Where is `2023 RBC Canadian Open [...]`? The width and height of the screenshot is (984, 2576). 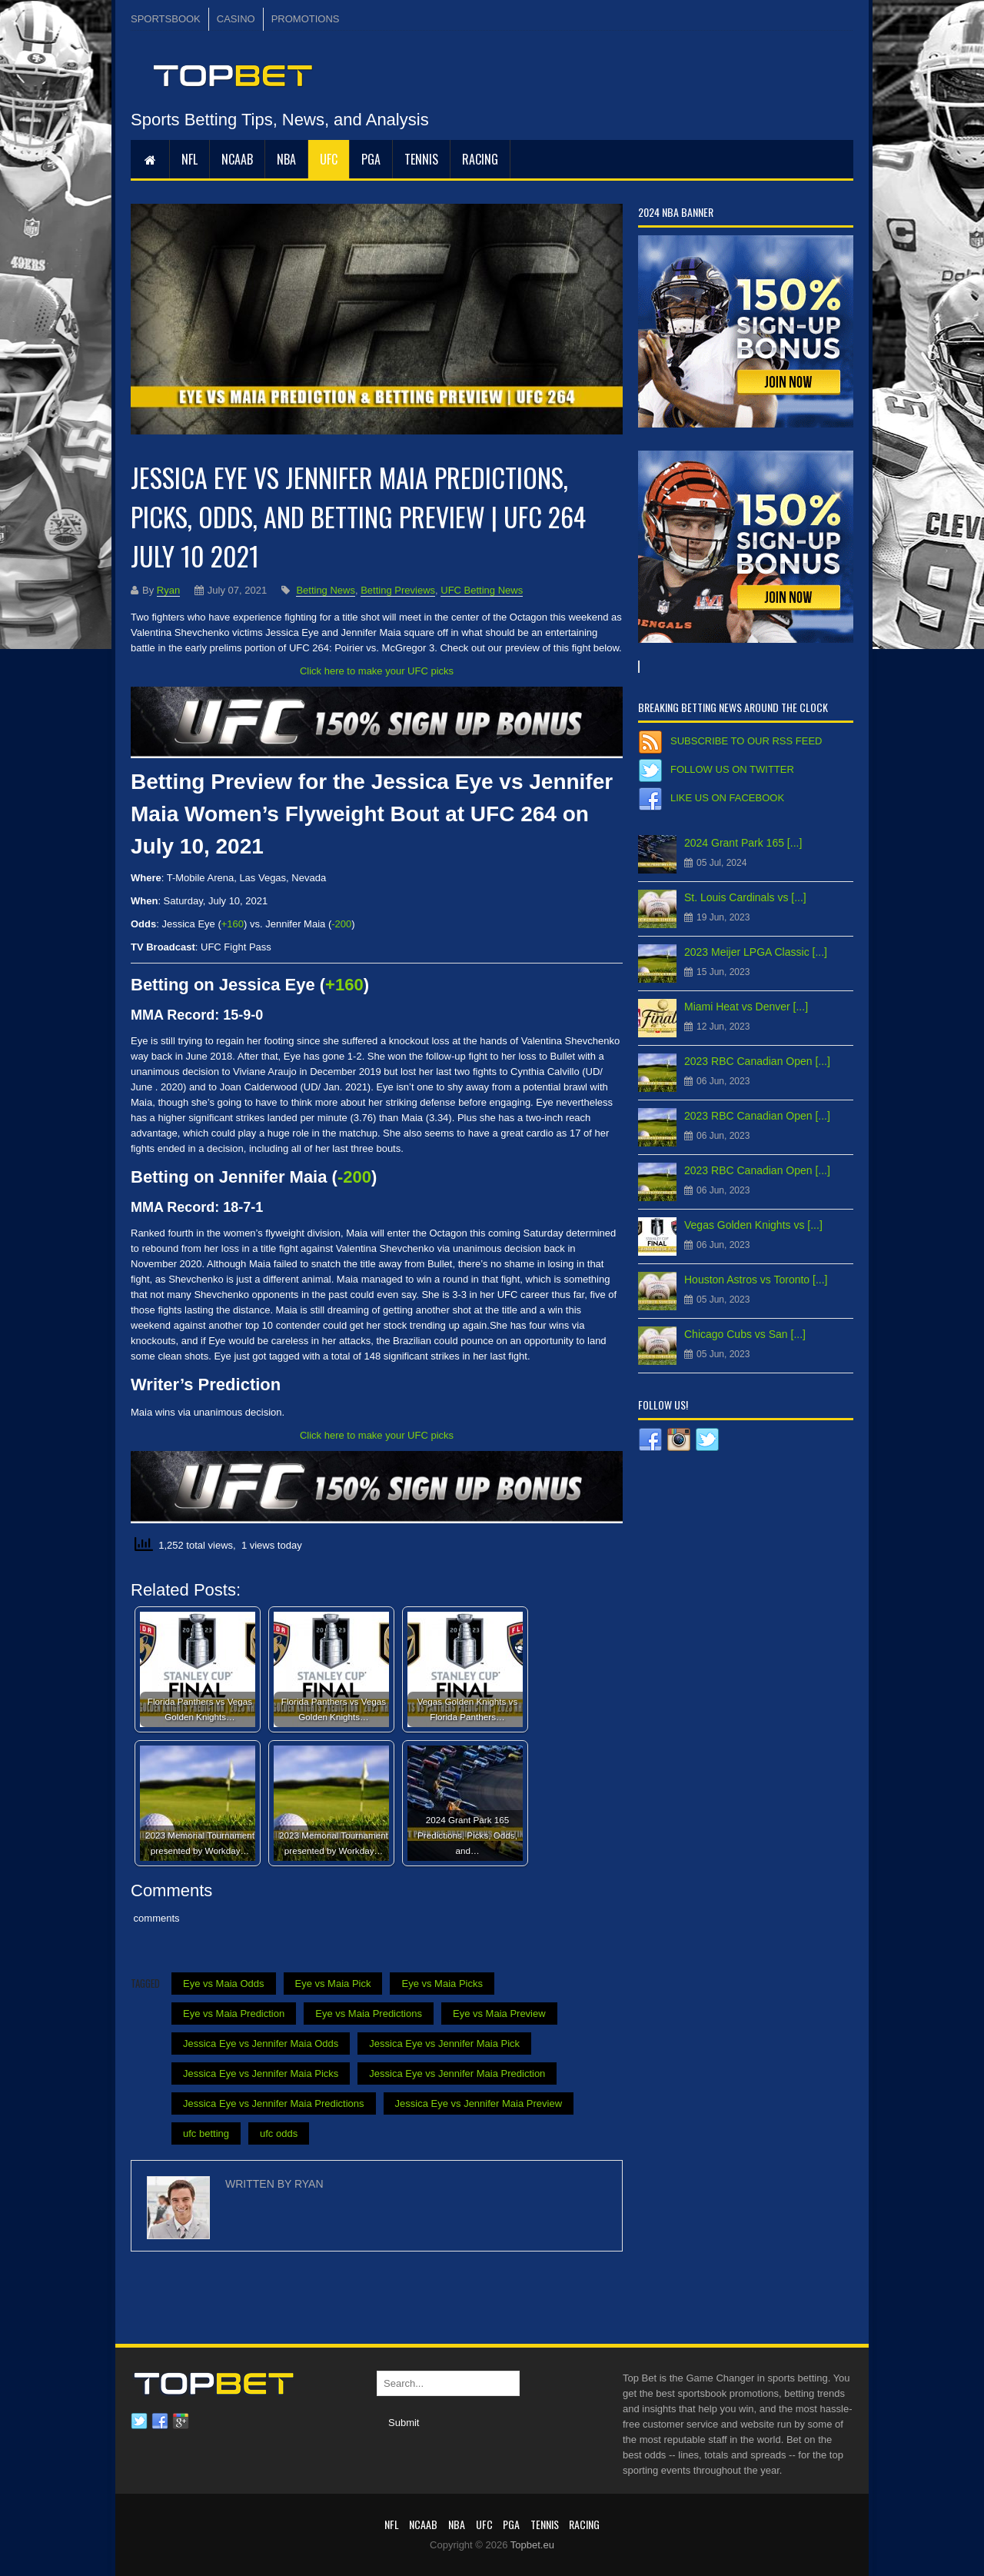
2023 RBC Canadian Open [...] is located at coordinates (757, 1061).